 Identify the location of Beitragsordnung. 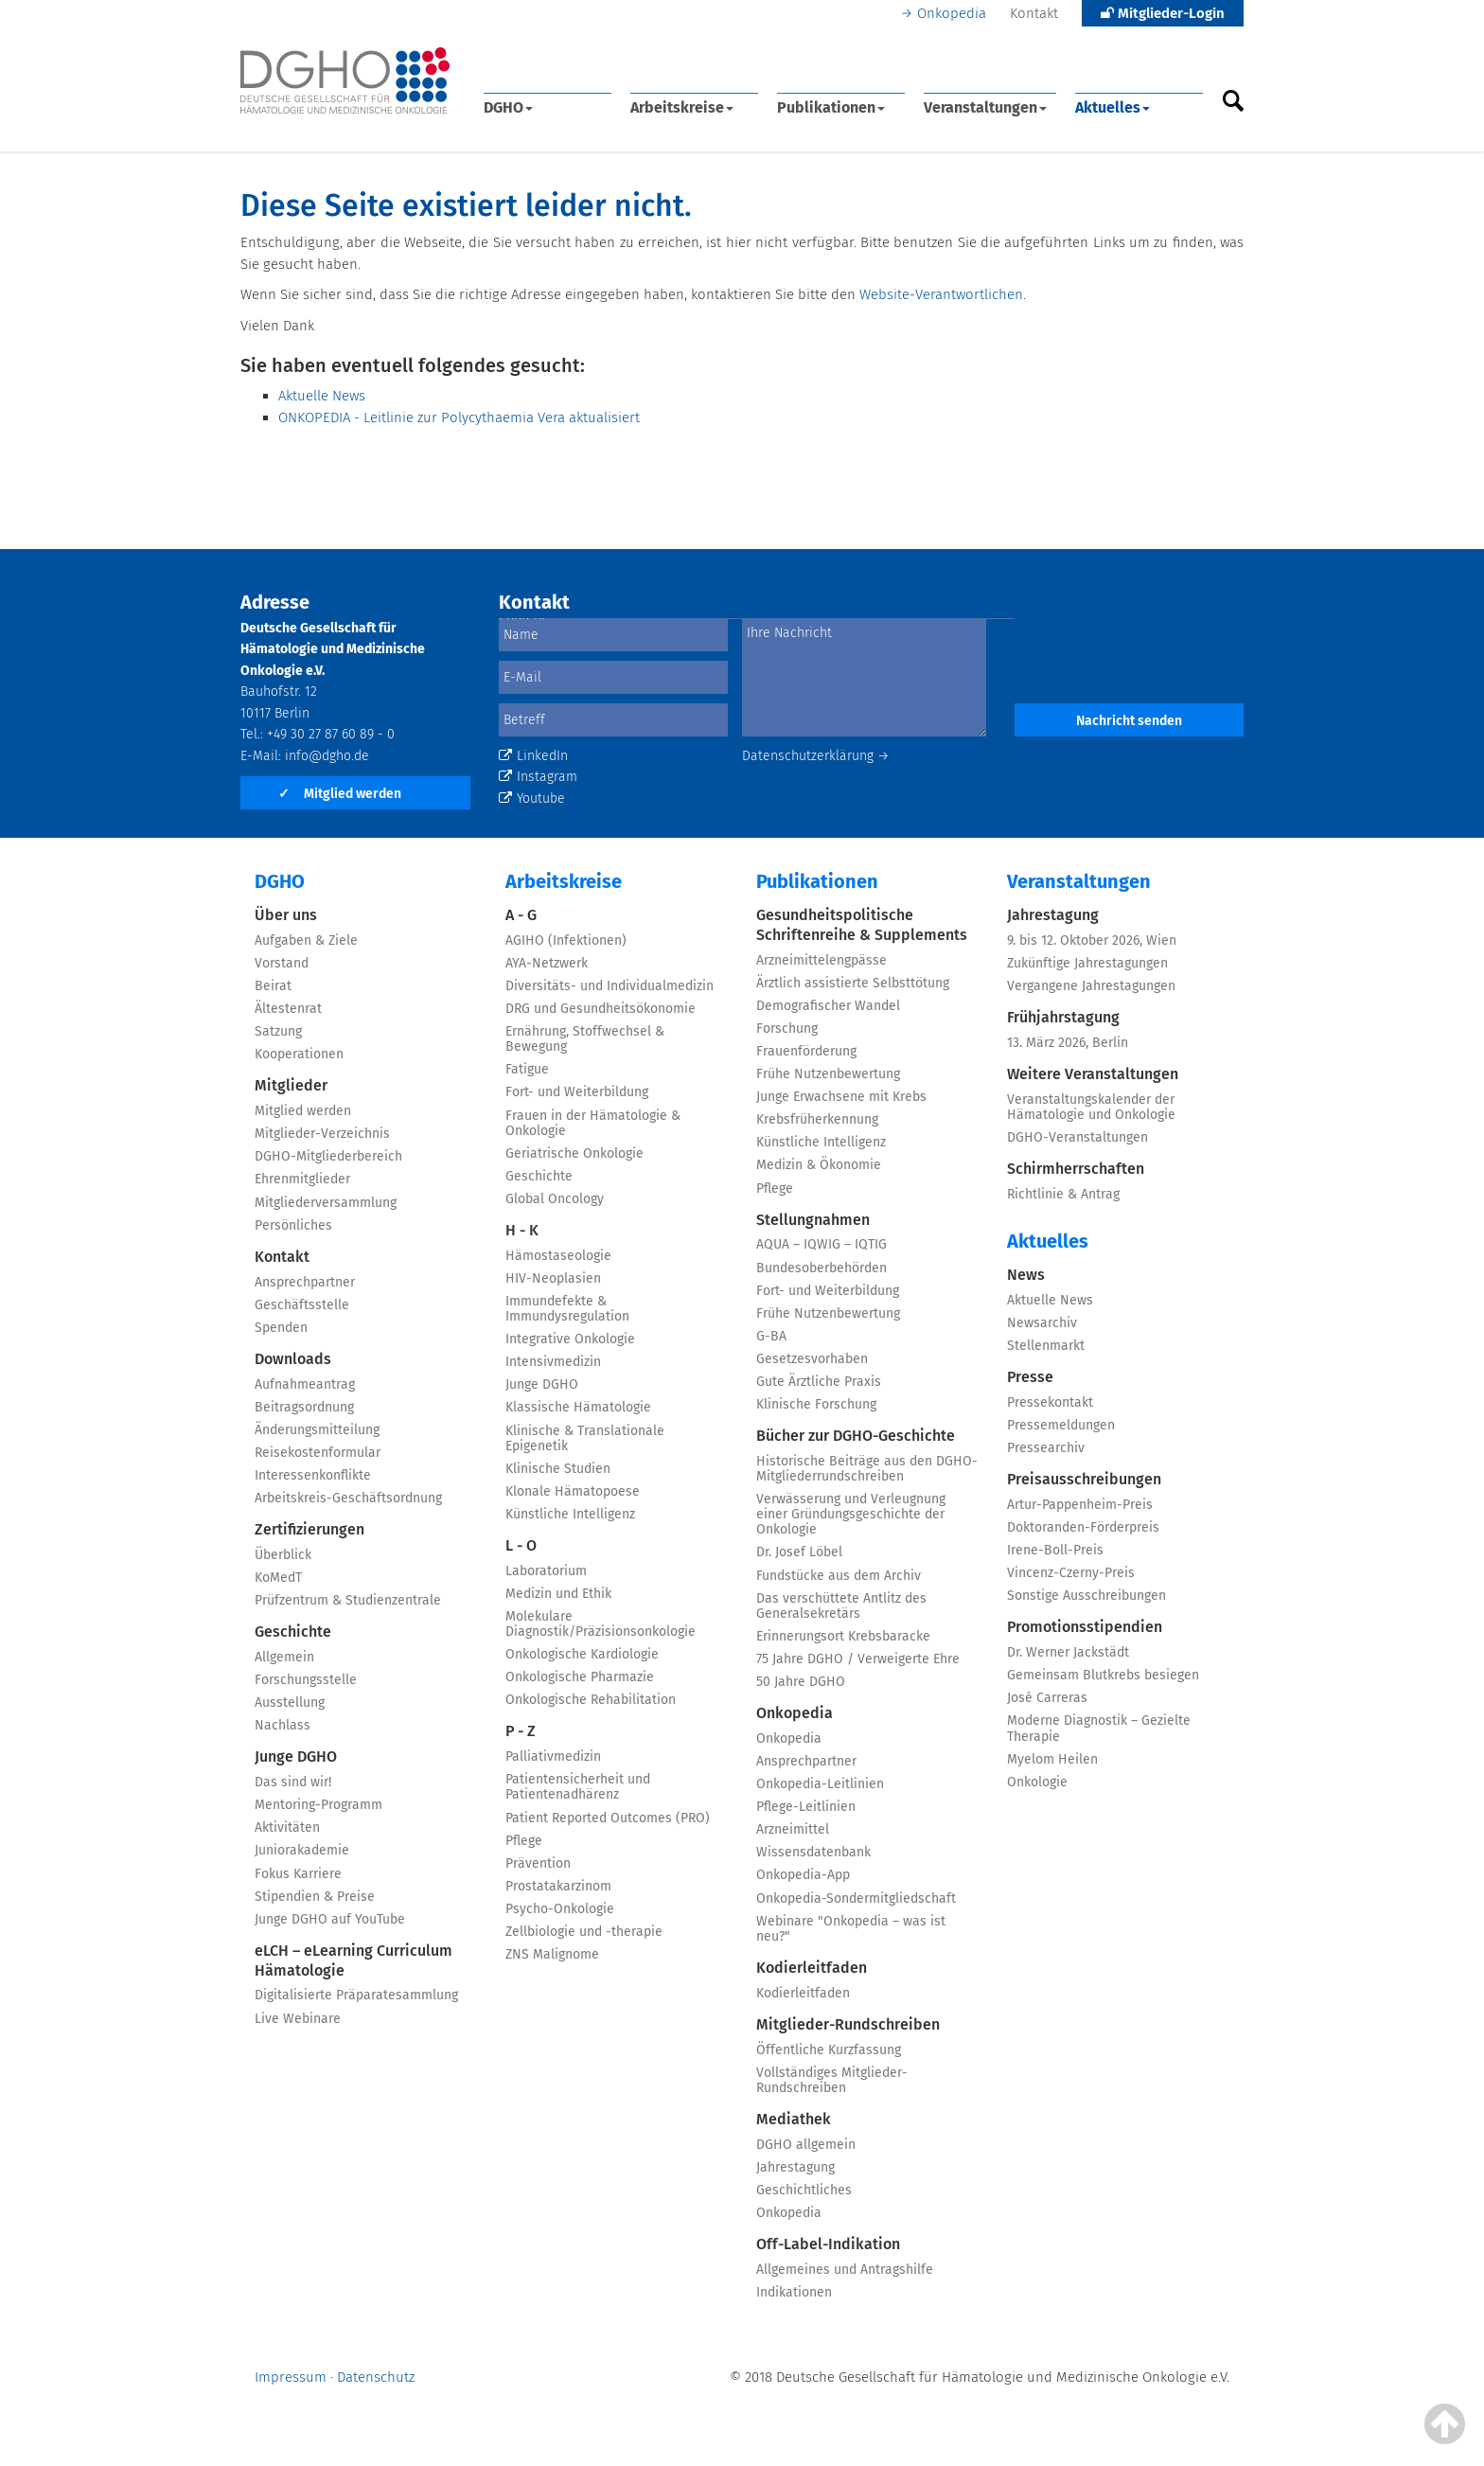
(304, 1407).